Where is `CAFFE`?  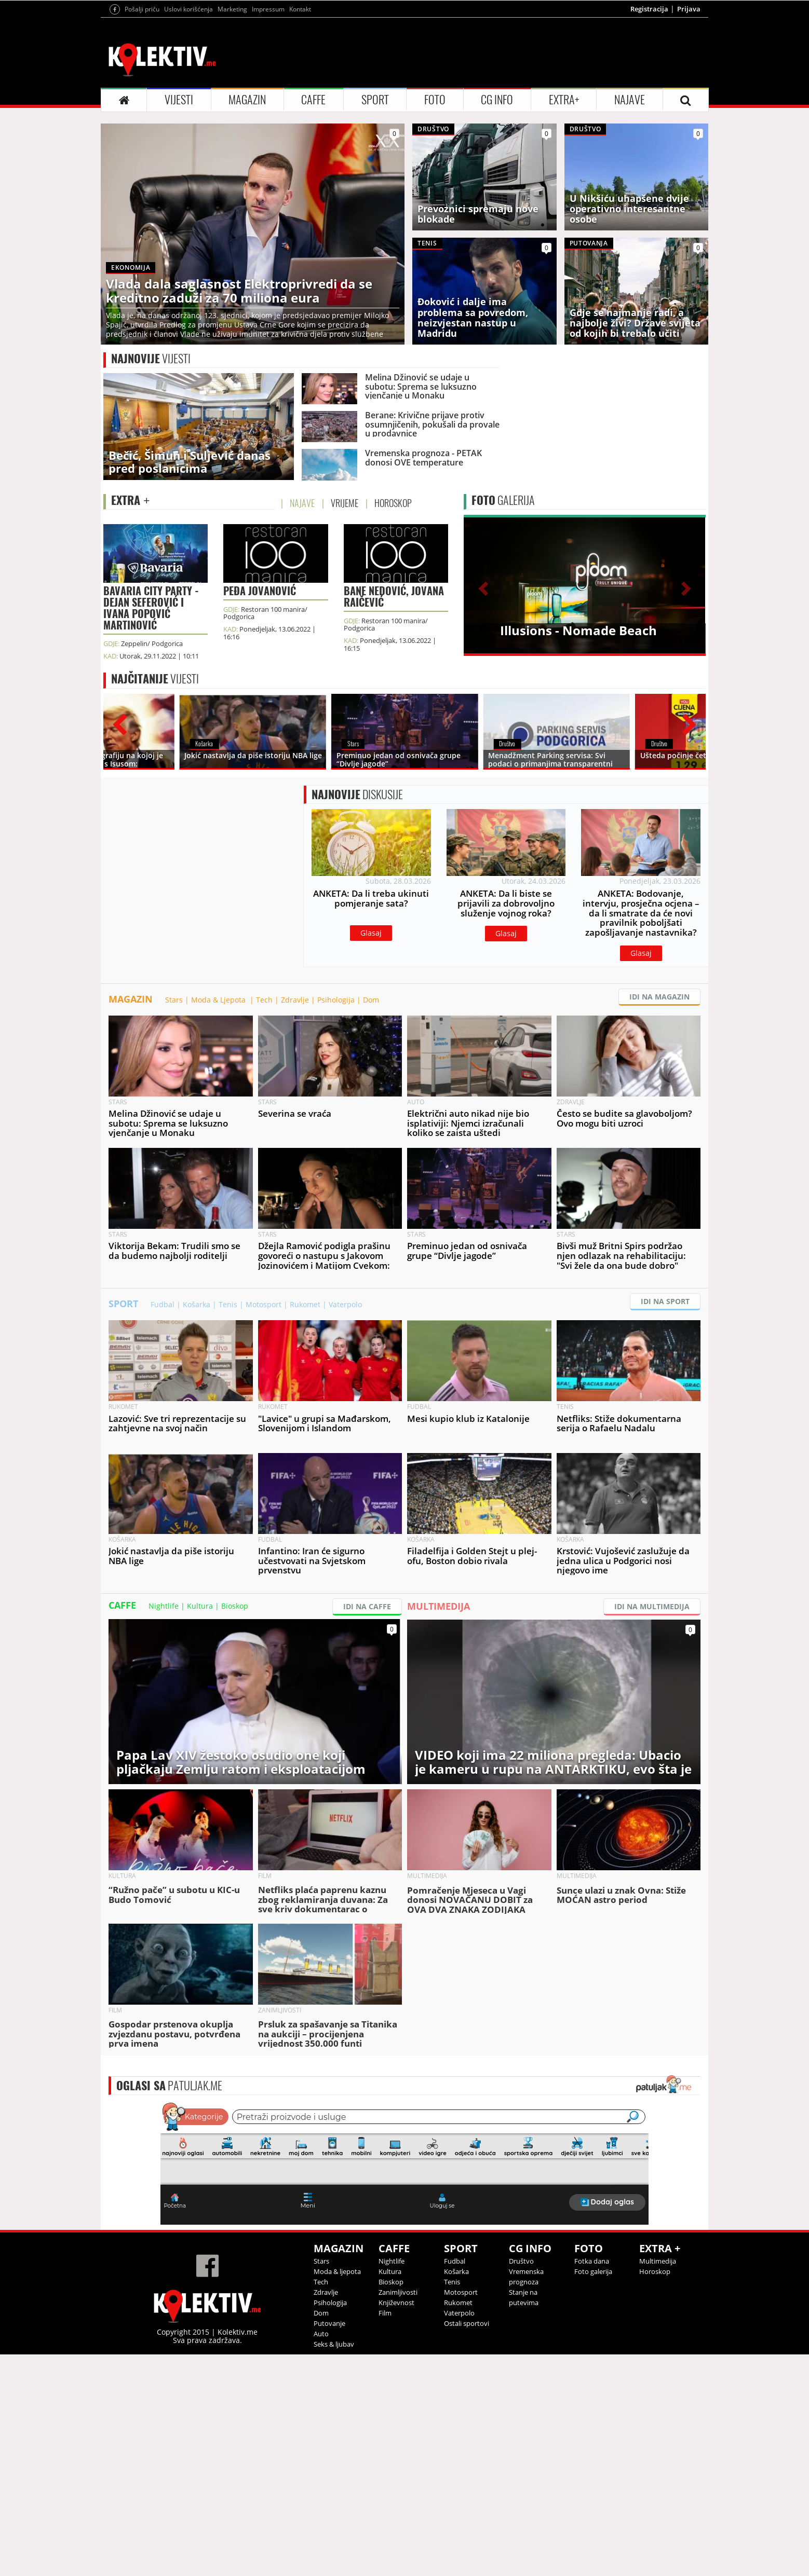
CAFFE is located at coordinates (313, 99).